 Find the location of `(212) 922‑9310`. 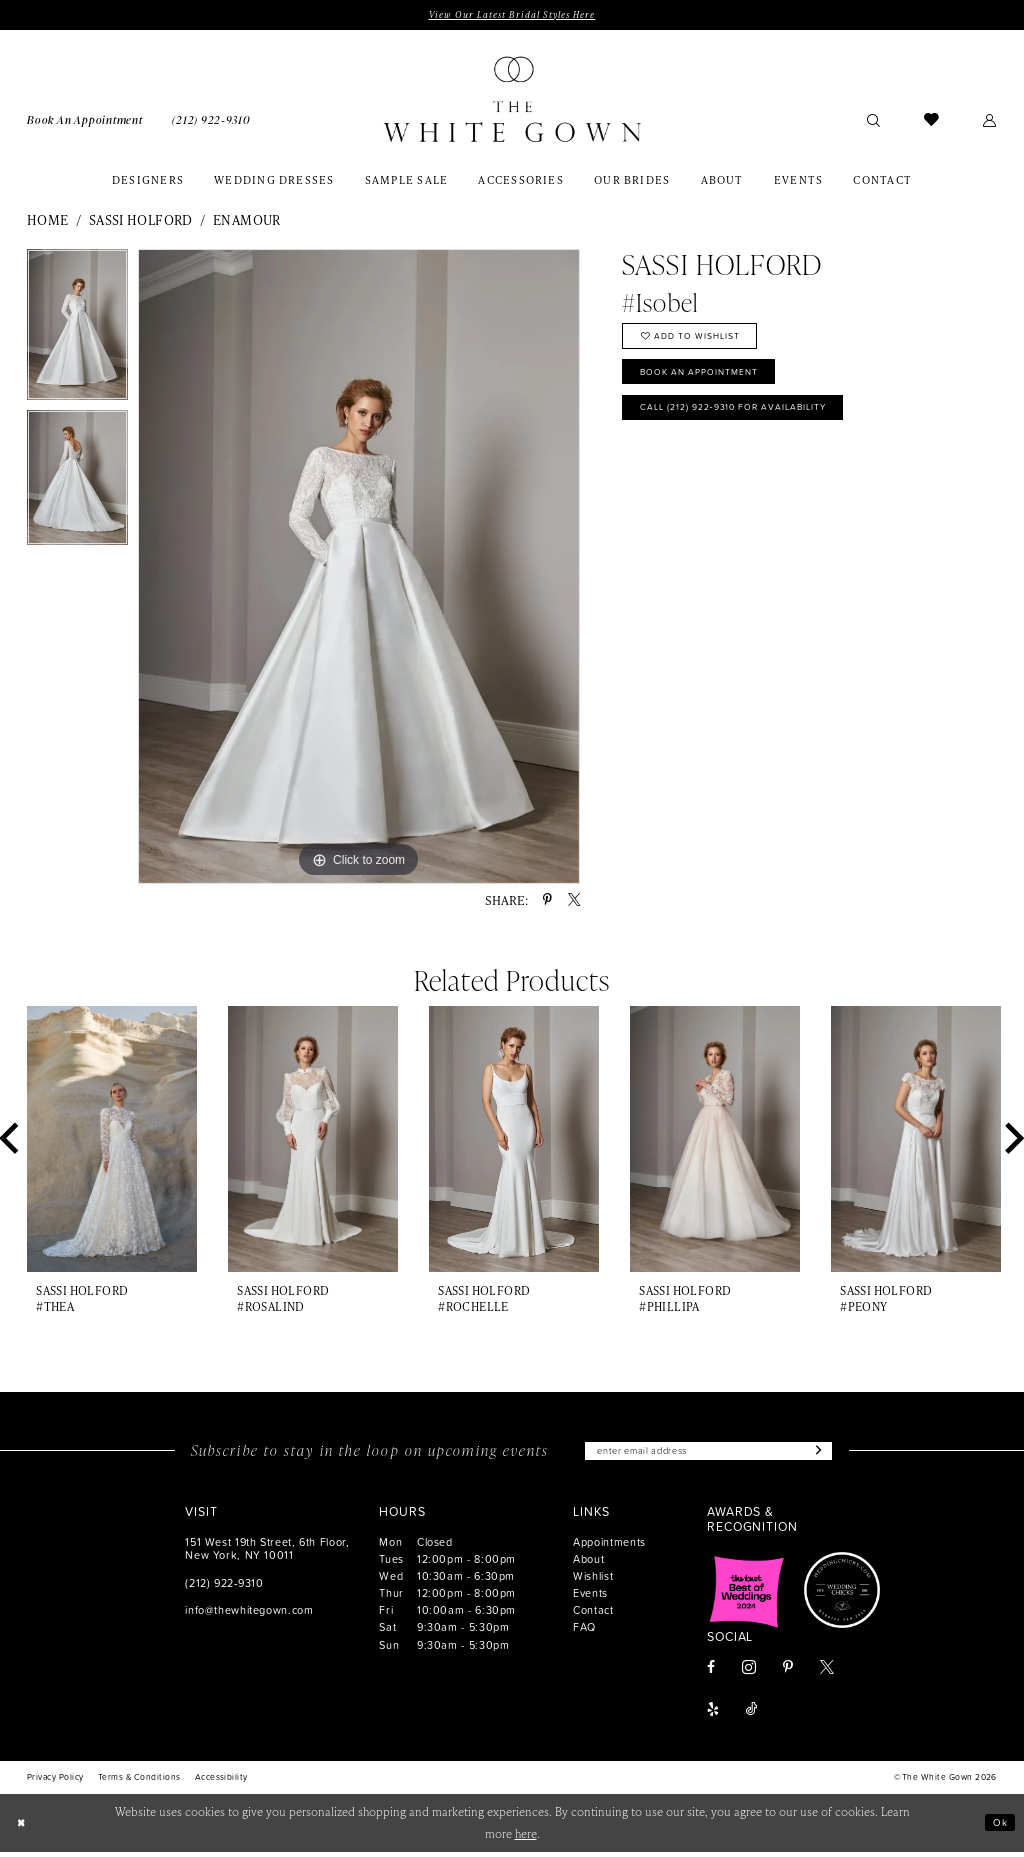

(212) 922‑9310 is located at coordinates (224, 1587).